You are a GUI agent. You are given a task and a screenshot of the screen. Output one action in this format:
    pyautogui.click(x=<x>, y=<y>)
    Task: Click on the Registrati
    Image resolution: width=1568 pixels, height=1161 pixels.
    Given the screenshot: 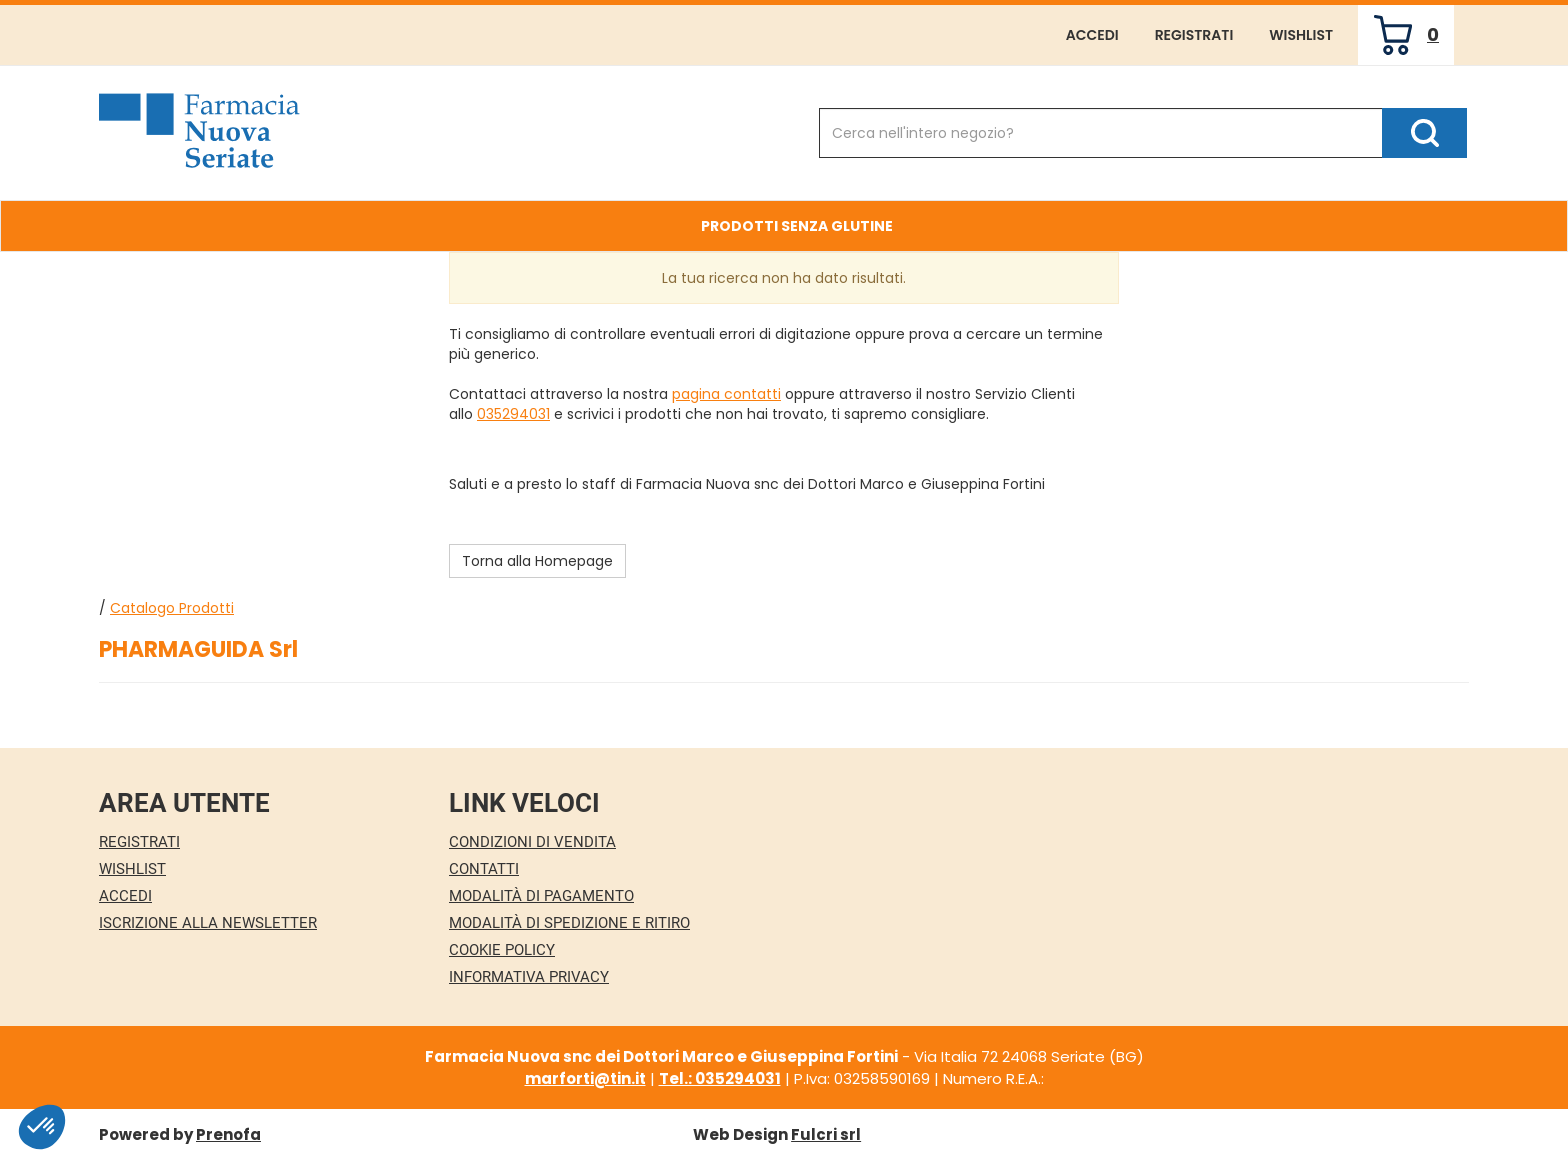 What is the action you would take?
    pyautogui.click(x=1194, y=35)
    